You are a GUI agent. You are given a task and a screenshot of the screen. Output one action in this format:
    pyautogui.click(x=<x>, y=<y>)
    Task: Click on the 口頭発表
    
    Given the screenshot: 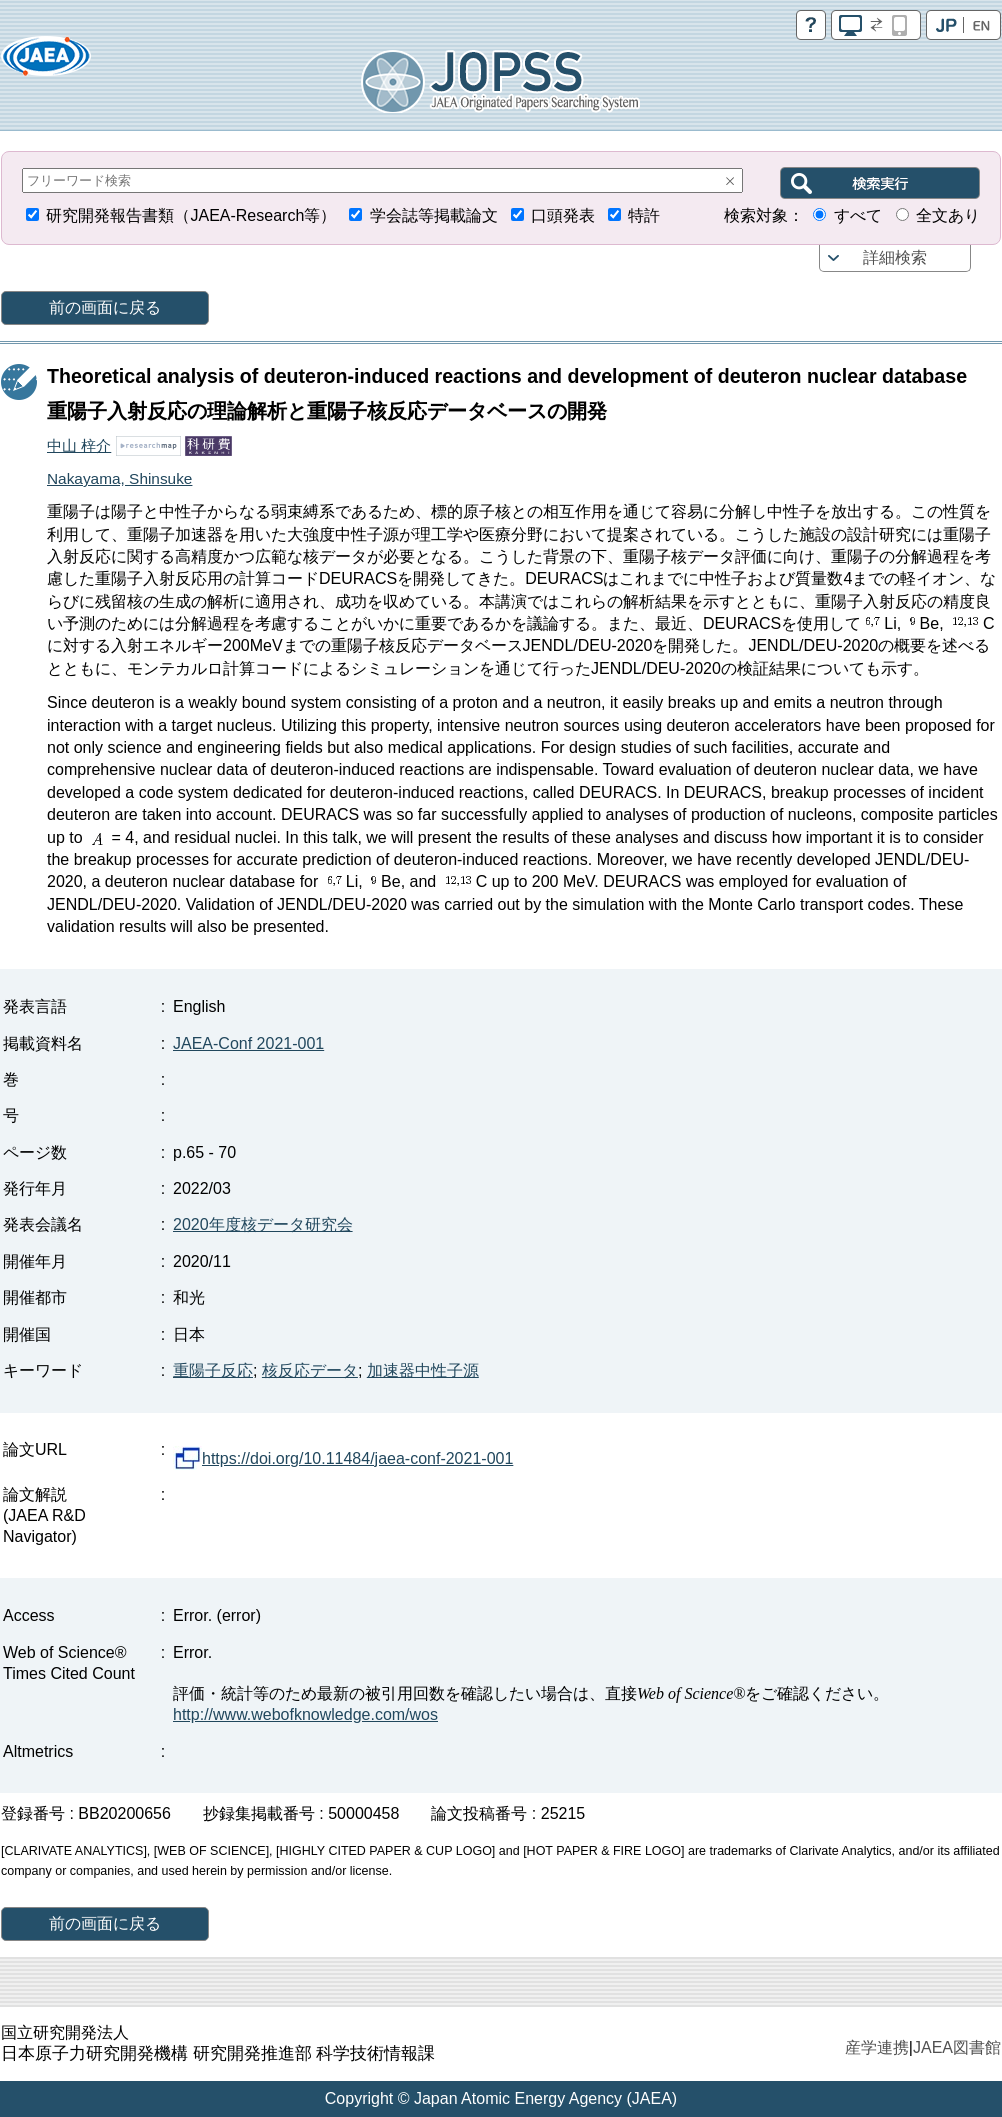 What is the action you would take?
    pyautogui.click(x=563, y=215)
    